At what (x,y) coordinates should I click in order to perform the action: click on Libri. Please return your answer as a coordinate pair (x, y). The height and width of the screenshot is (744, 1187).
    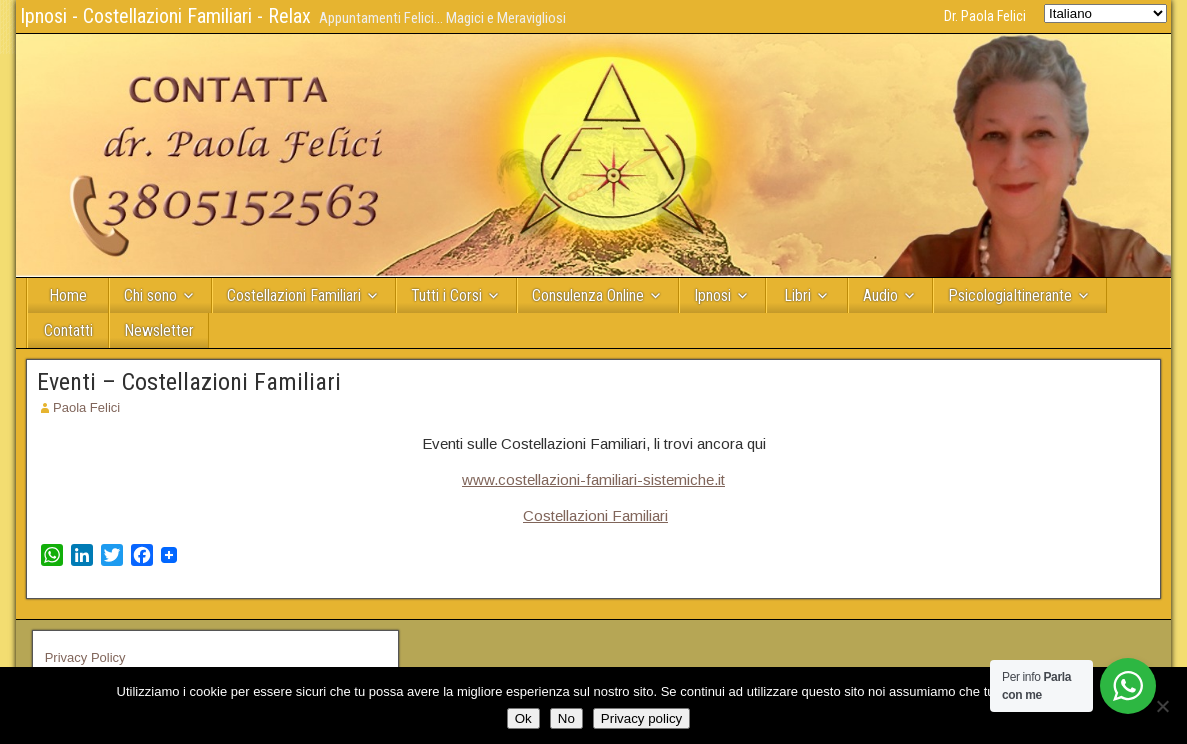
    Looking at the image, I should click on (797, 295).